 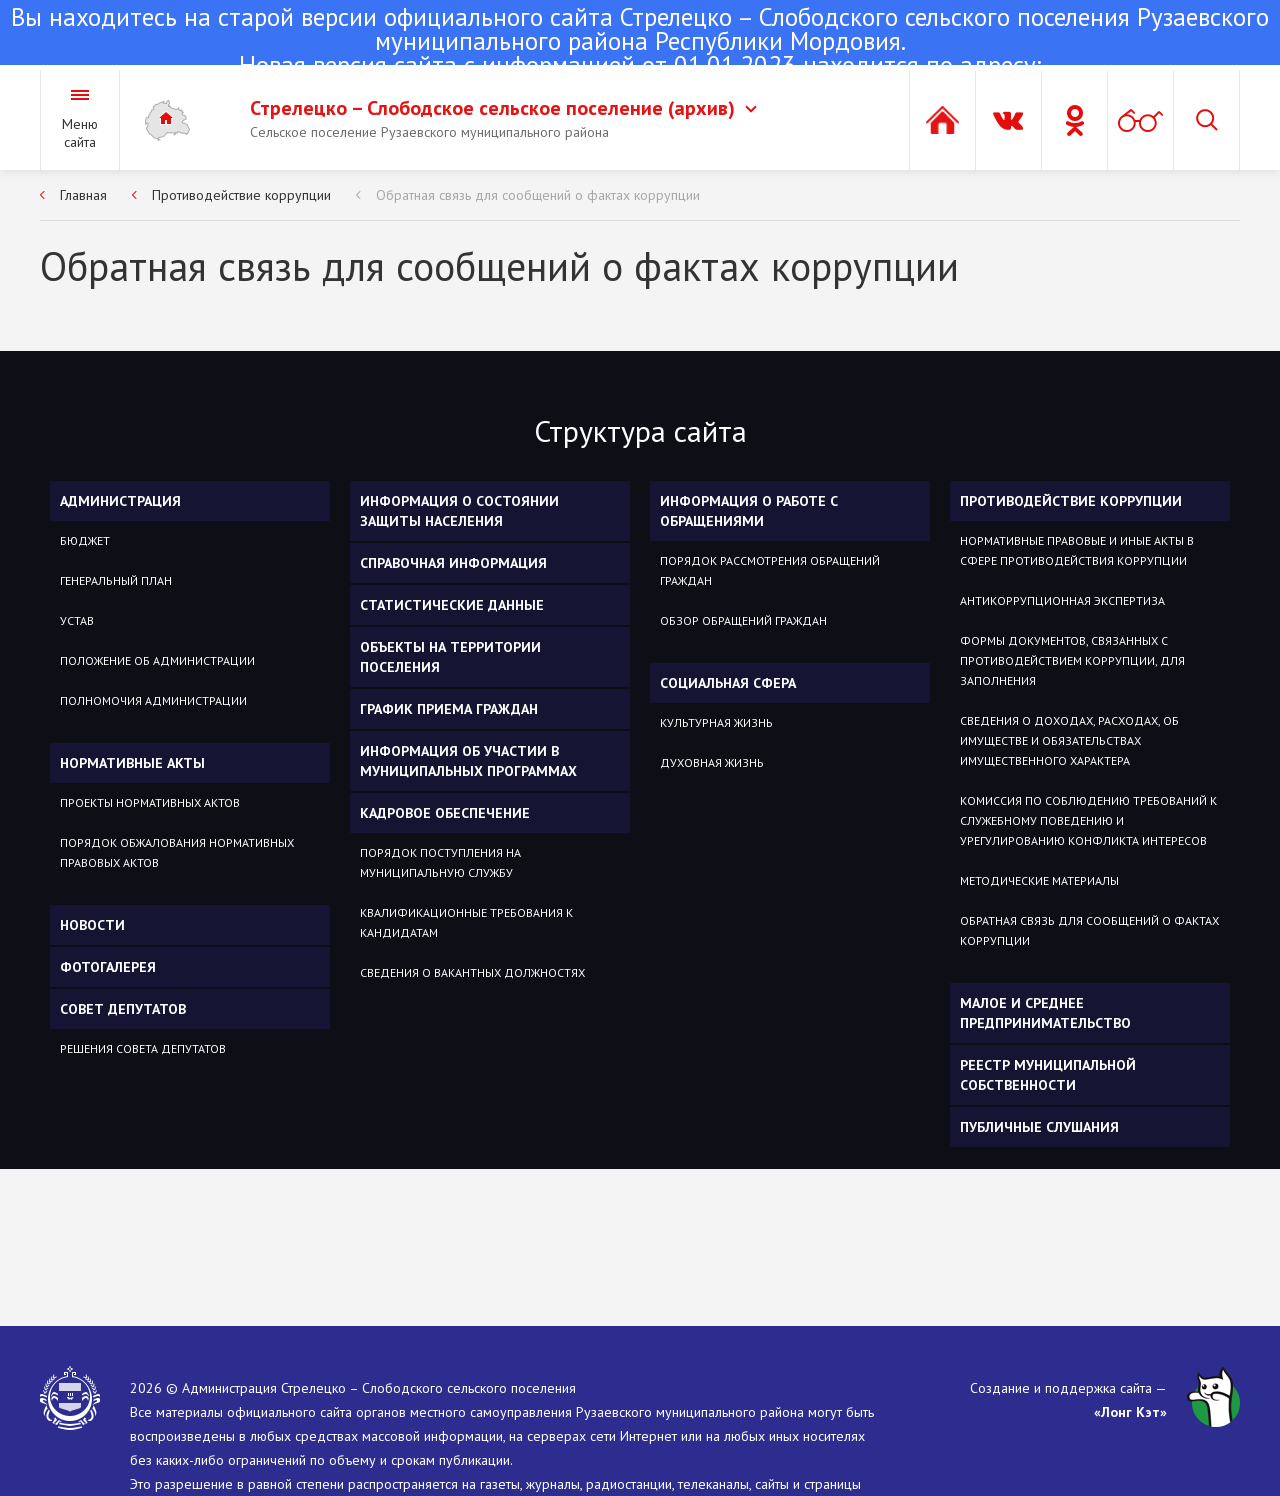 What do you see at coordinates (716, 722) in the screenshot?
I see `Культурная жизнь` at bounding box center [716, 722].